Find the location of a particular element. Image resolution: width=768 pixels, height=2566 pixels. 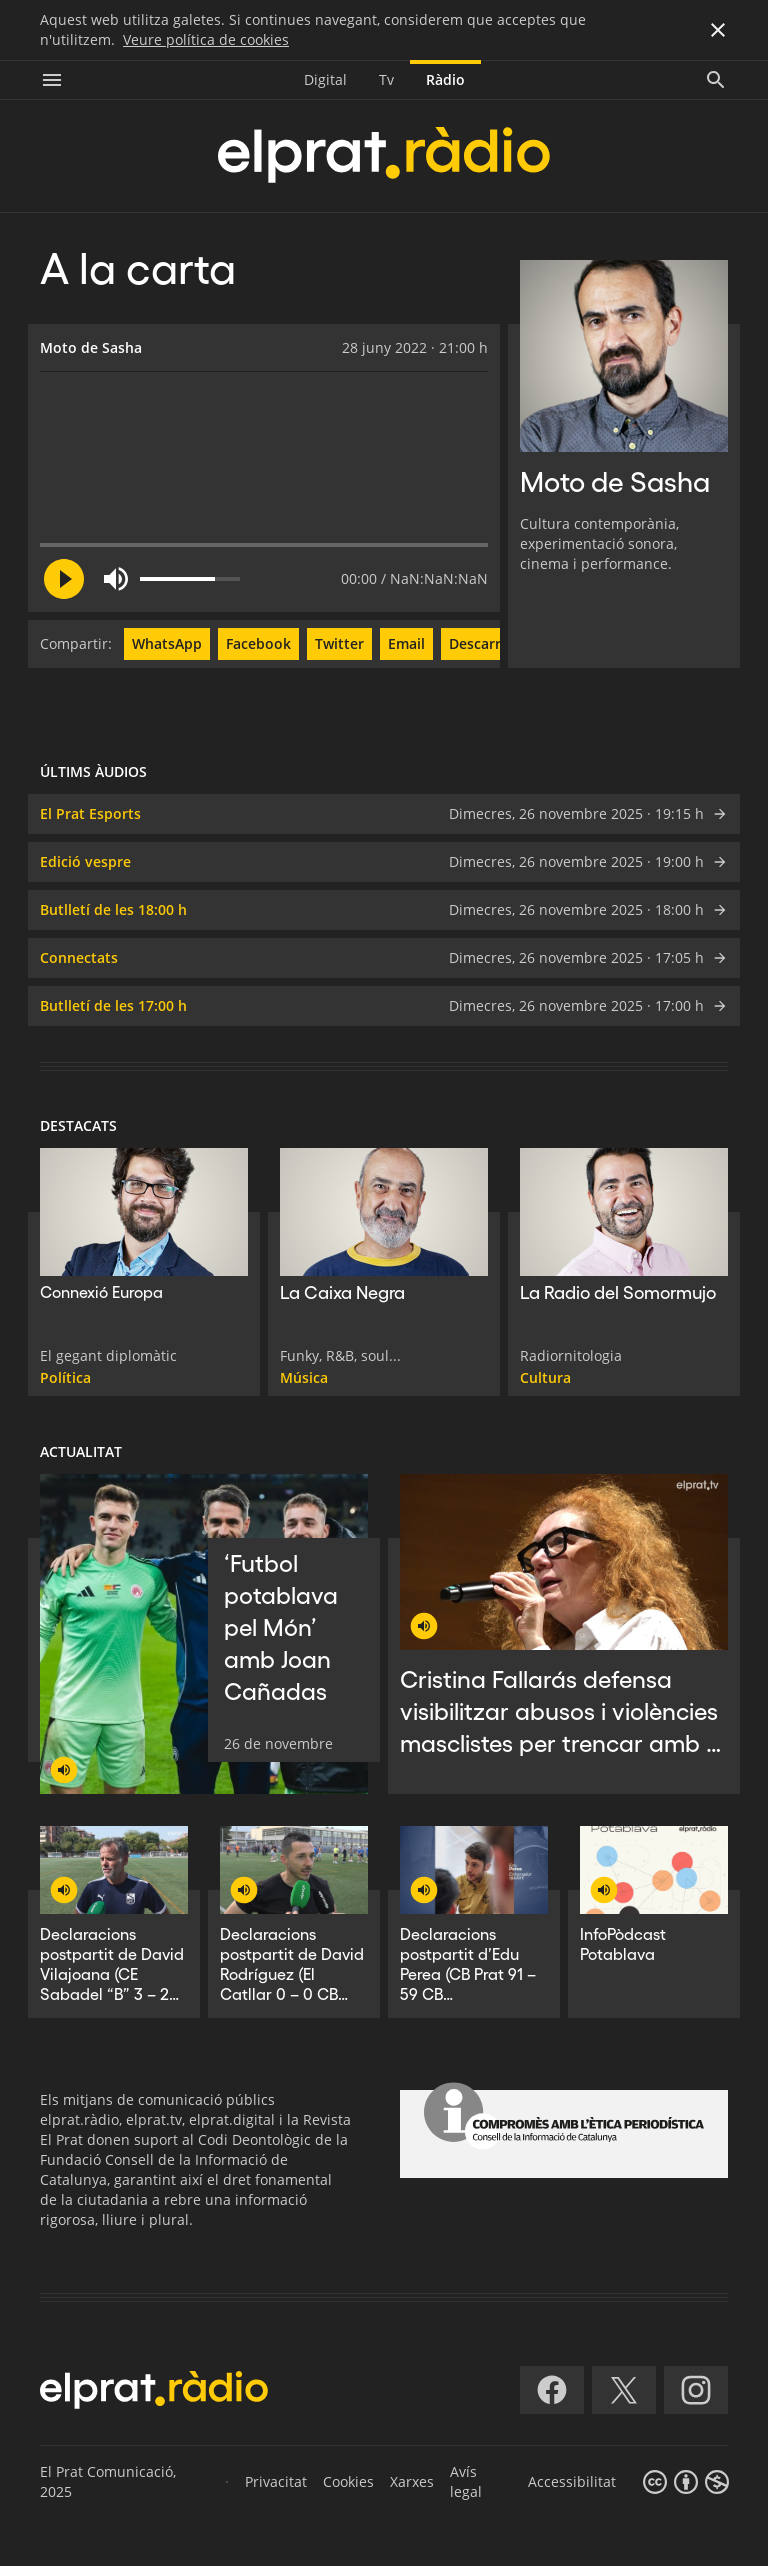

Cookies is located at coordinates (348, 2481).